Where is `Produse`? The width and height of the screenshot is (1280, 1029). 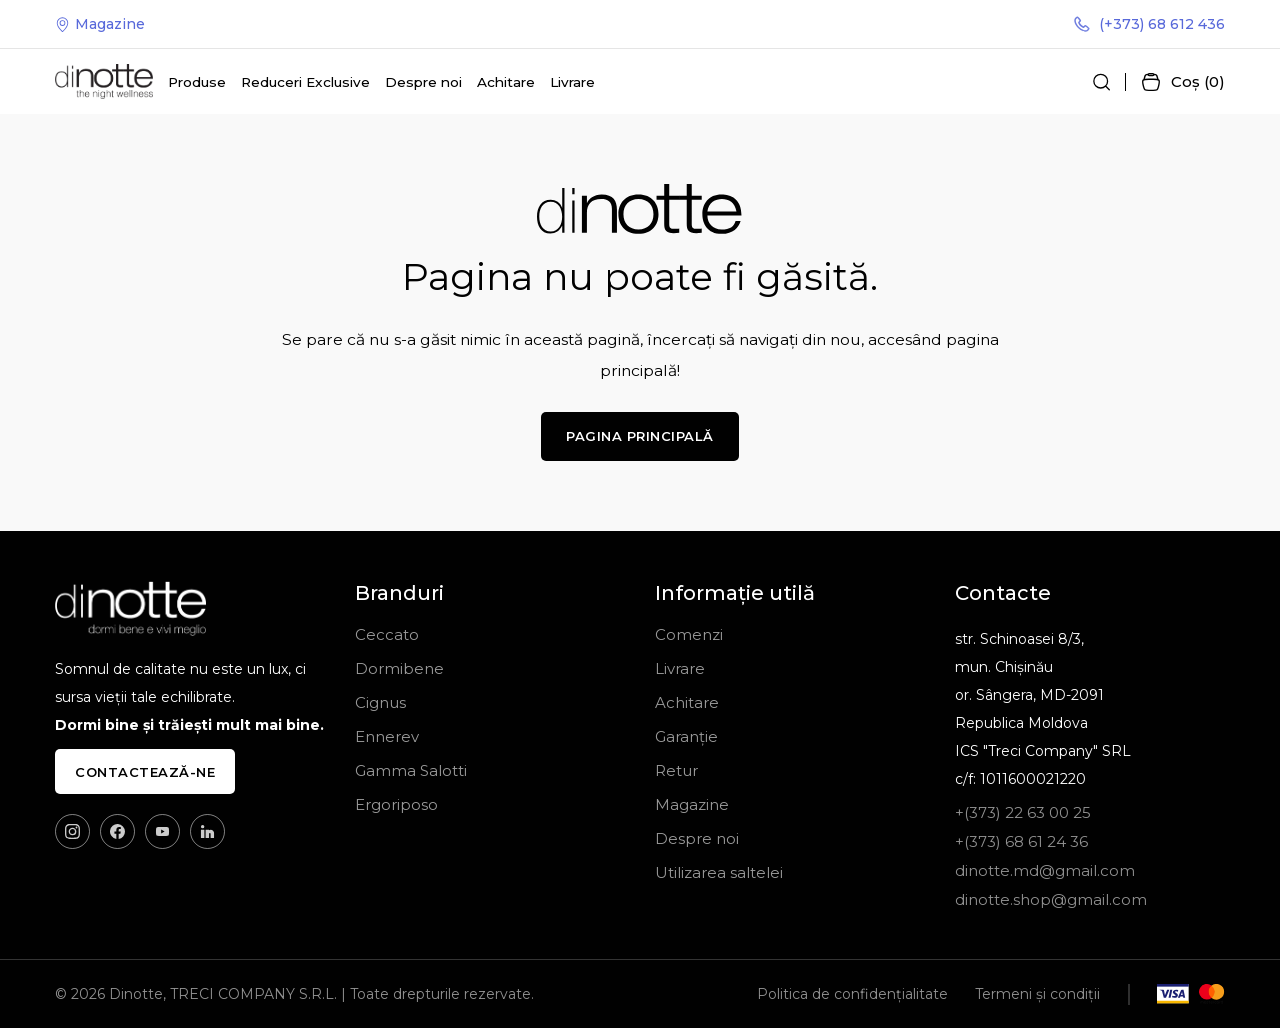
Produse is located at coordinates (197, 82).